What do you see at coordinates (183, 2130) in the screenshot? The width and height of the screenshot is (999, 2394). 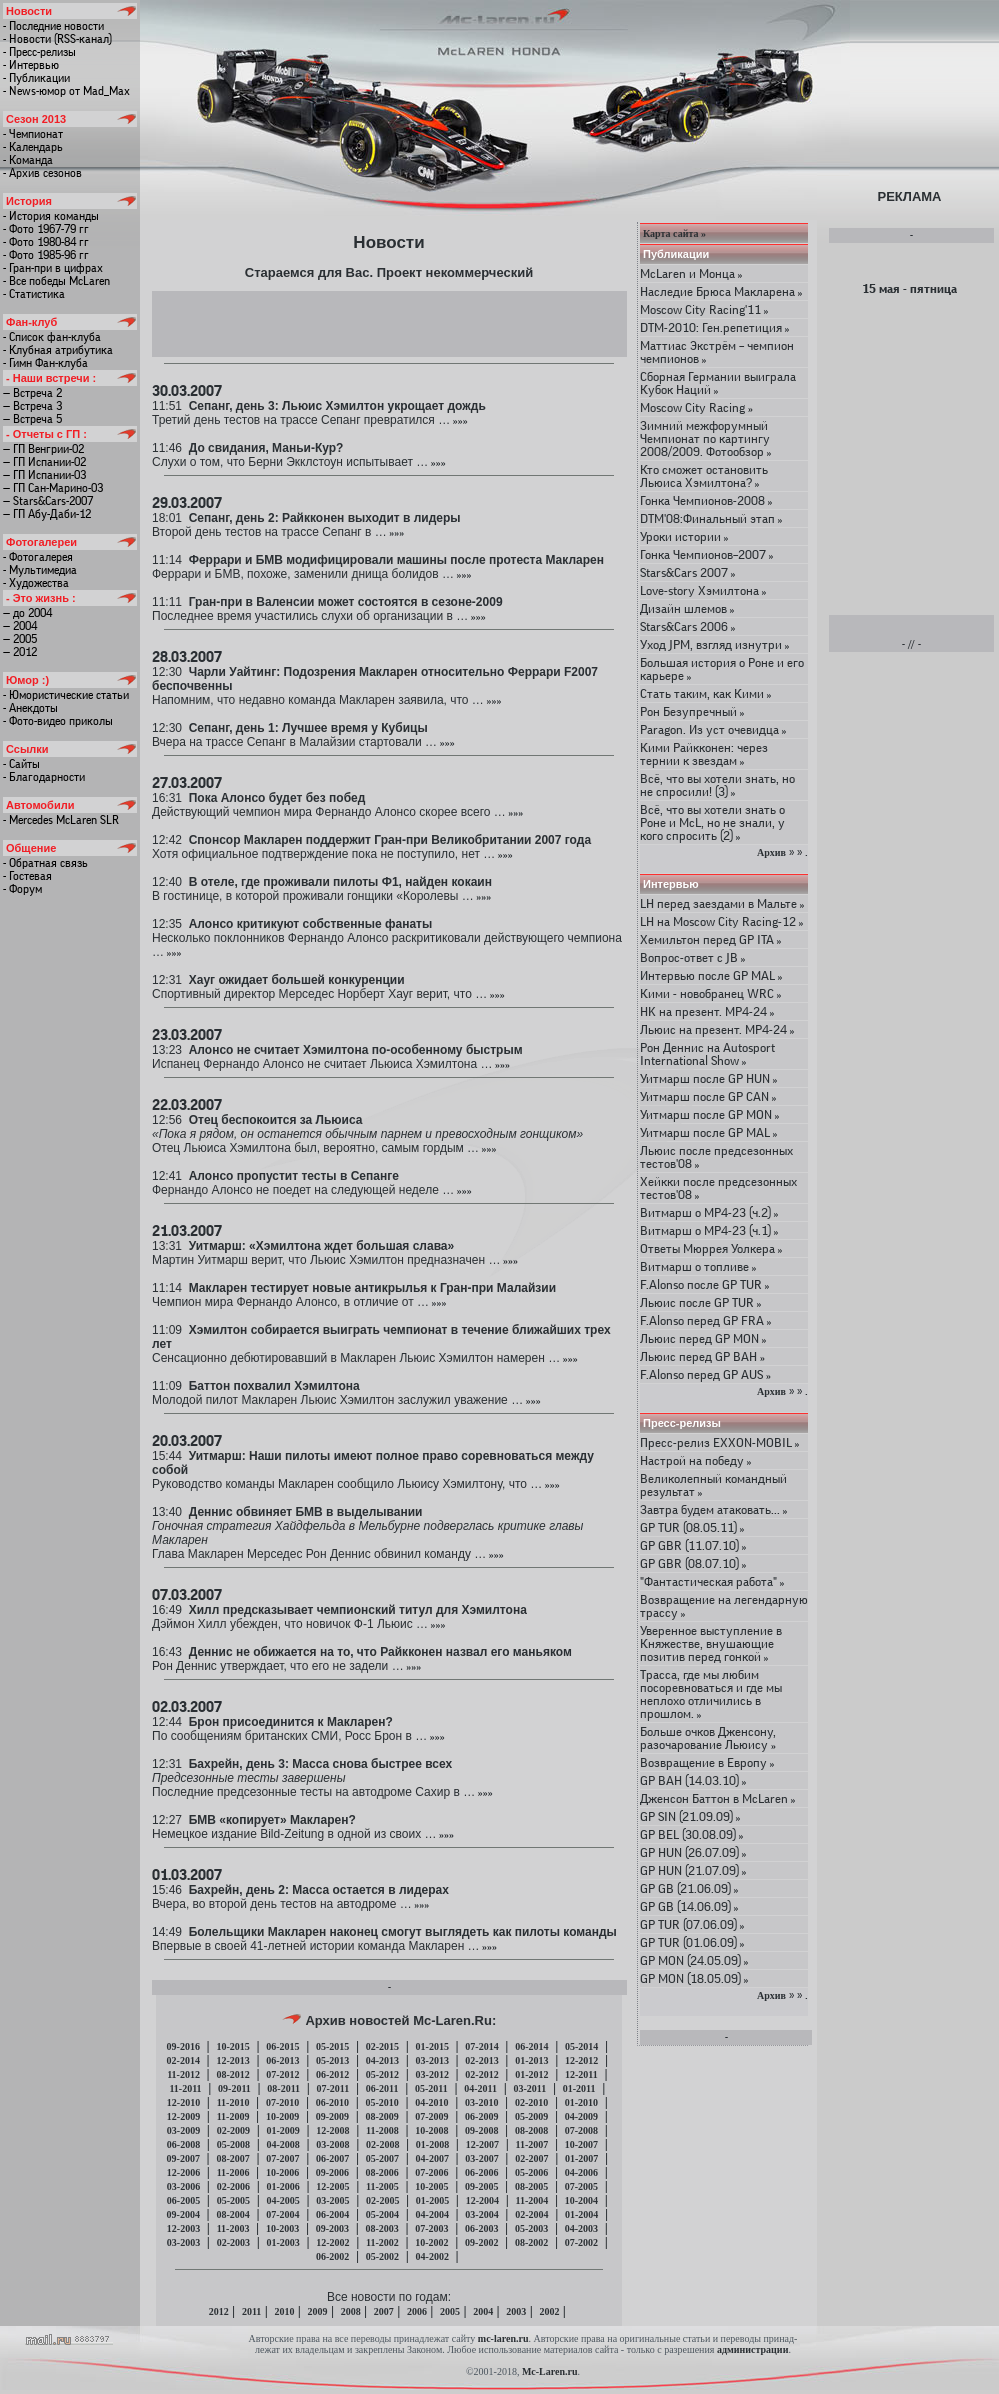 I see `03-2009` at bounding box center [183, 2130].